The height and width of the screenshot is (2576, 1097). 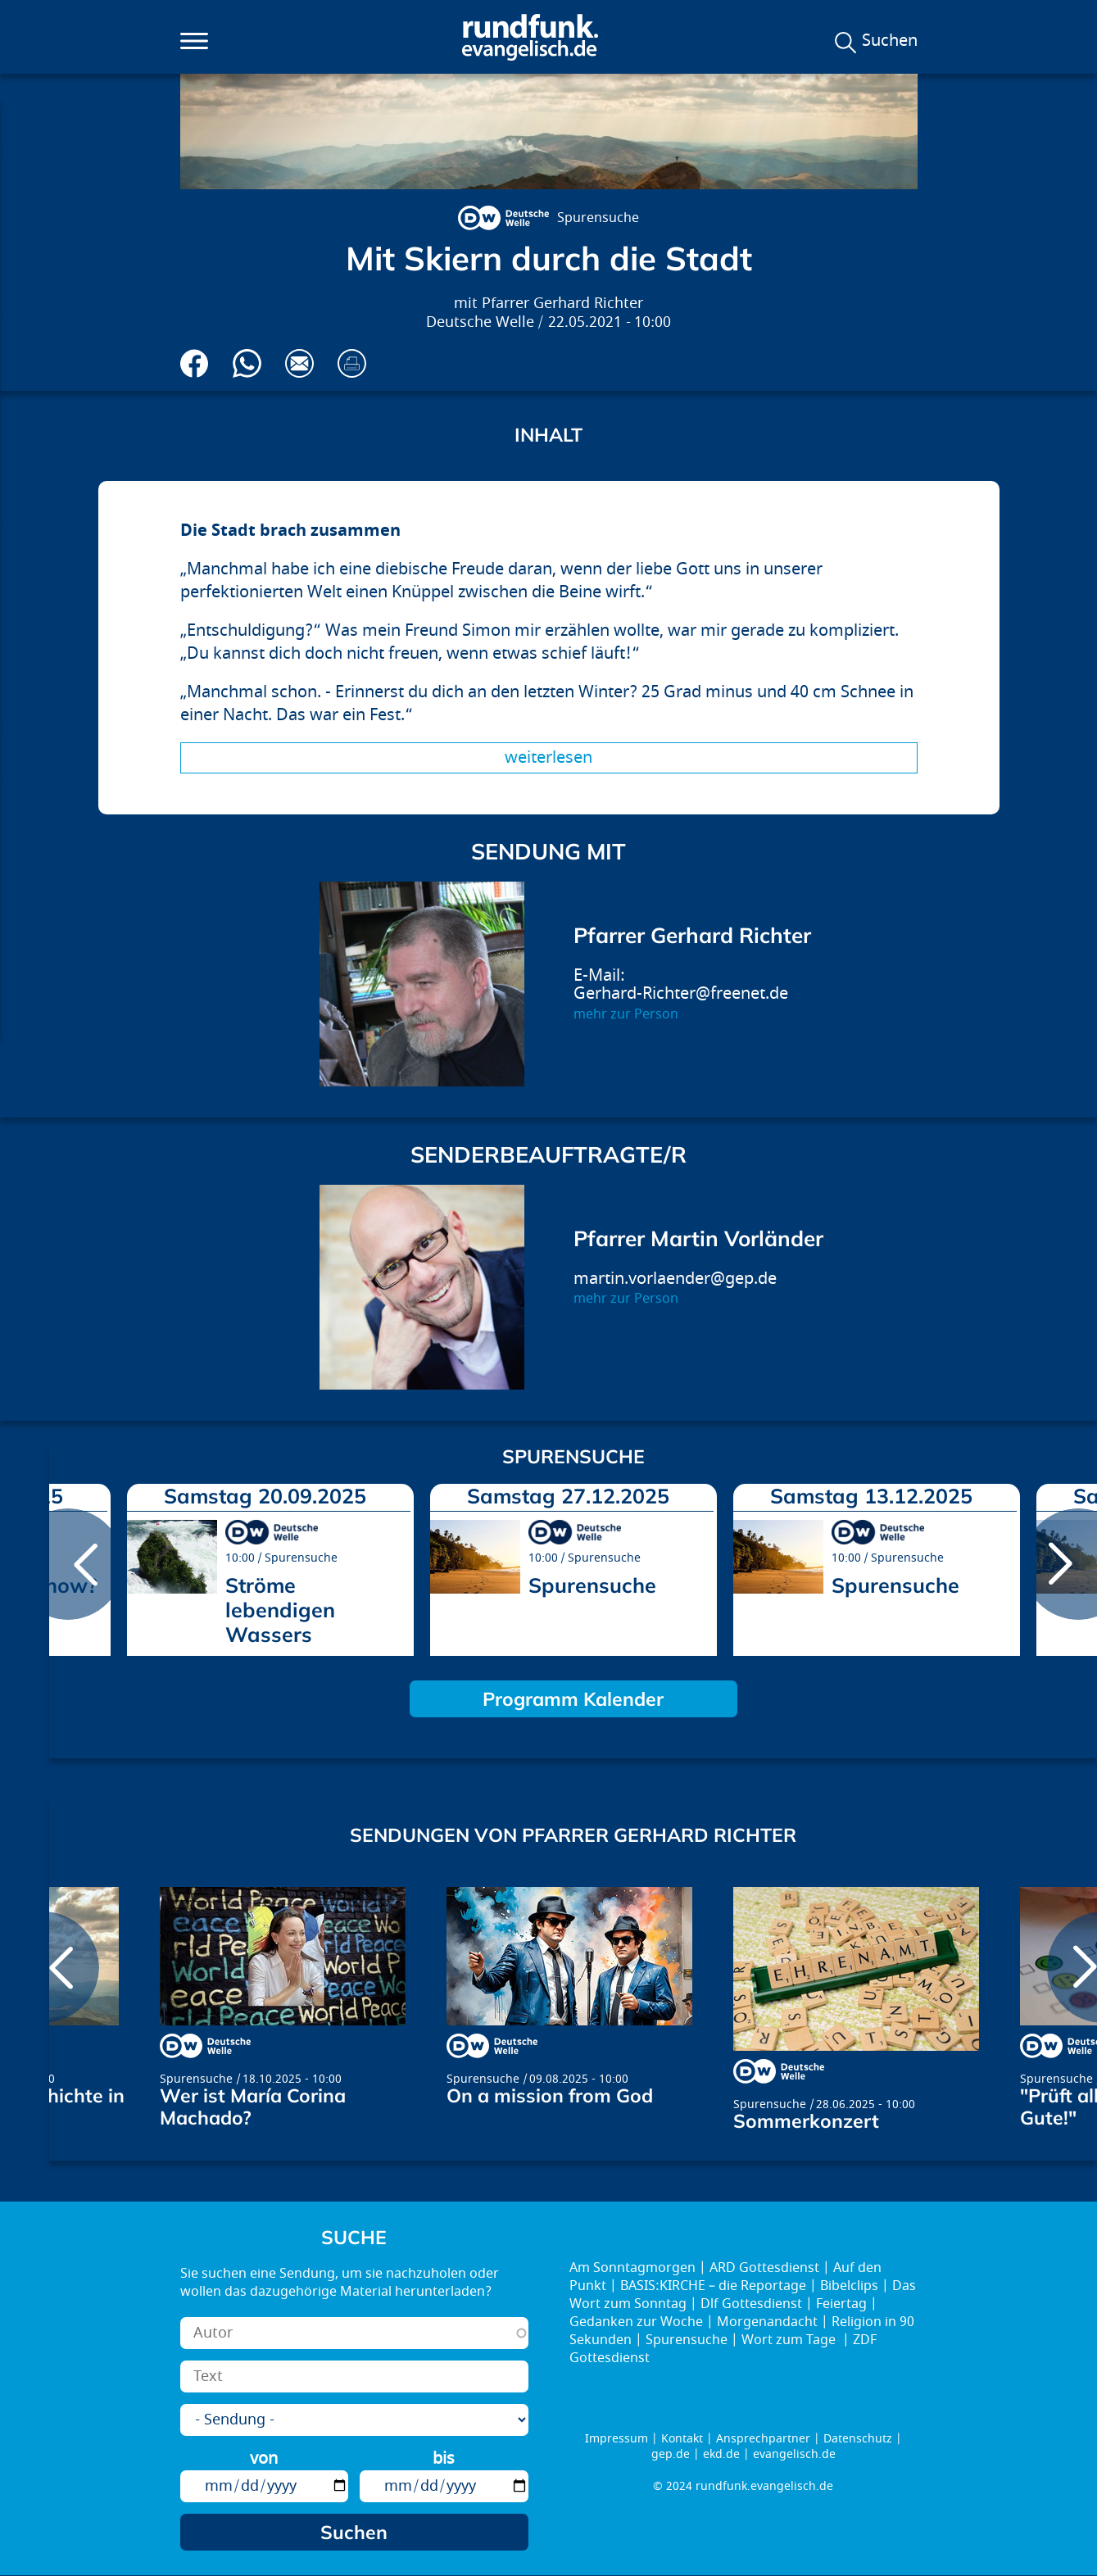 I want to click on Datenschutz, so click(x=857, y=2438).